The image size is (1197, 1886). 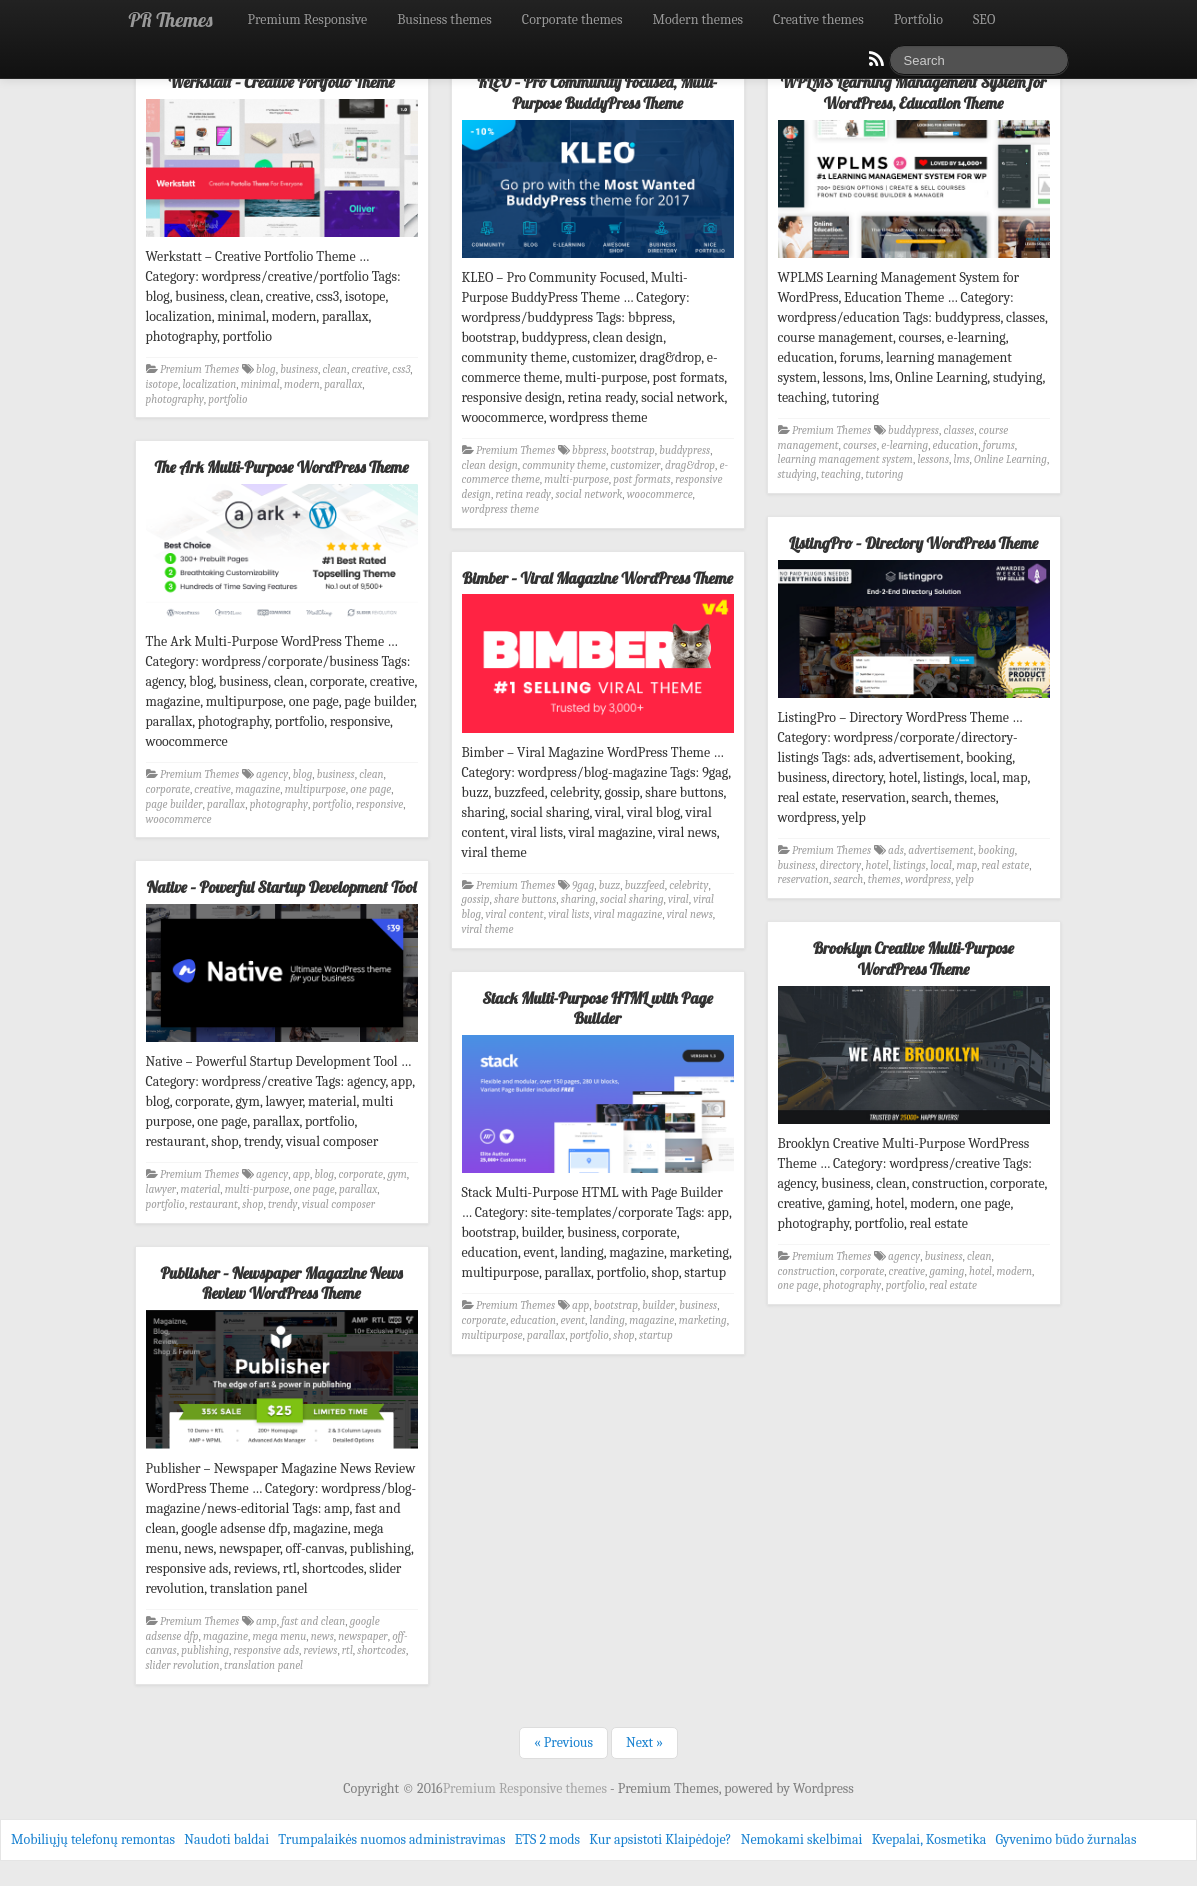 I want to click on publishing, so click(x=205, y=1650).